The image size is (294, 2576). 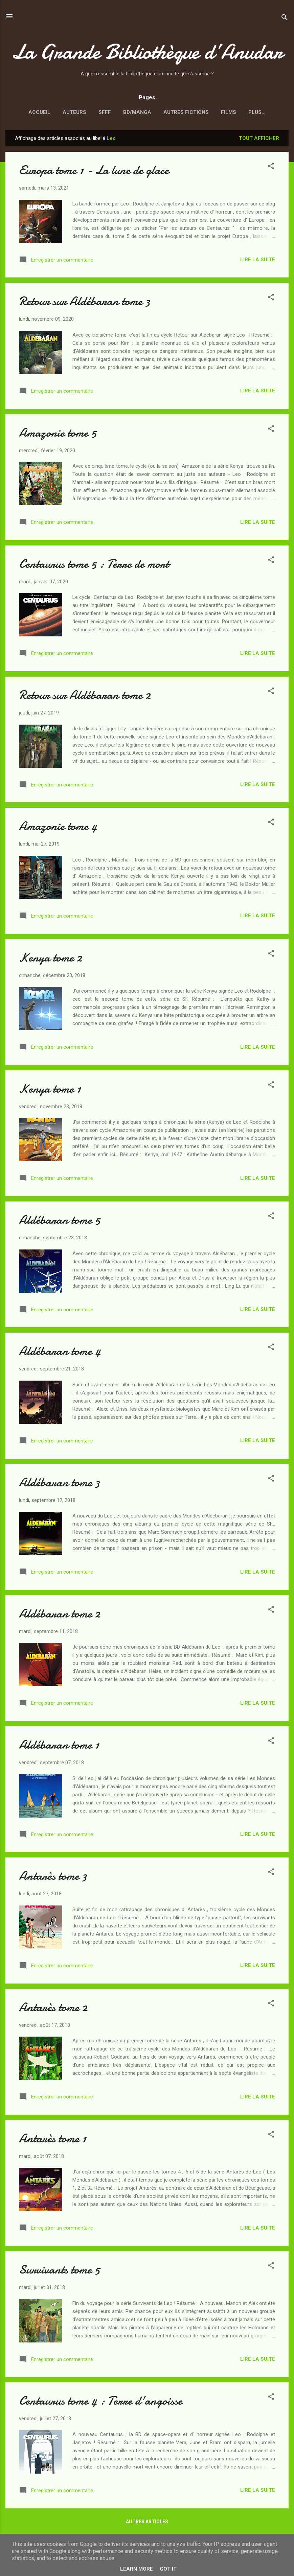 I want to click on Auteurs, so click(x=65, y=112).